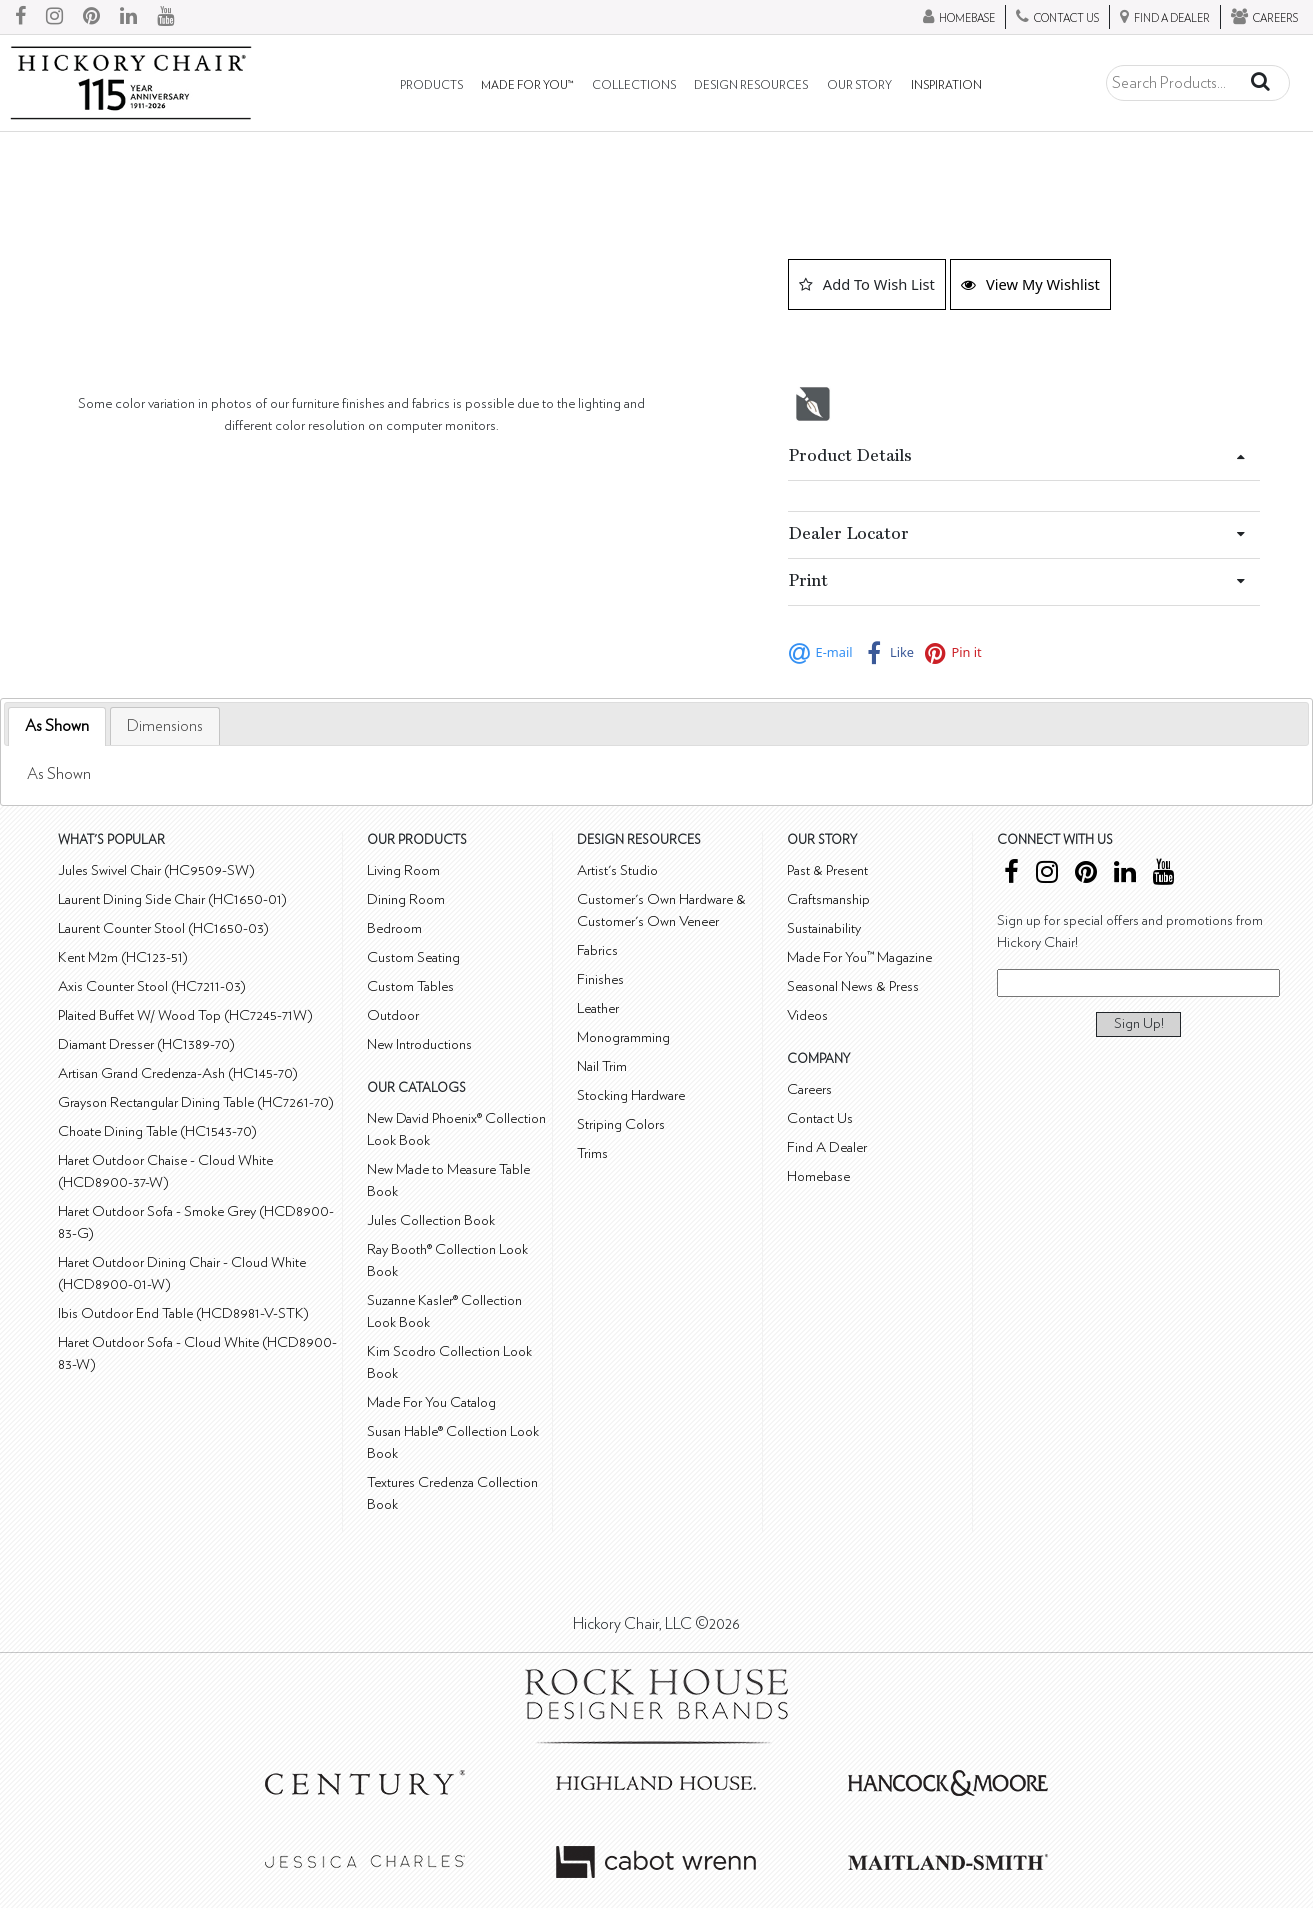  Describe the element at coordinates (393, 1015) in the screenshot. I see `Outdoor` at that location.